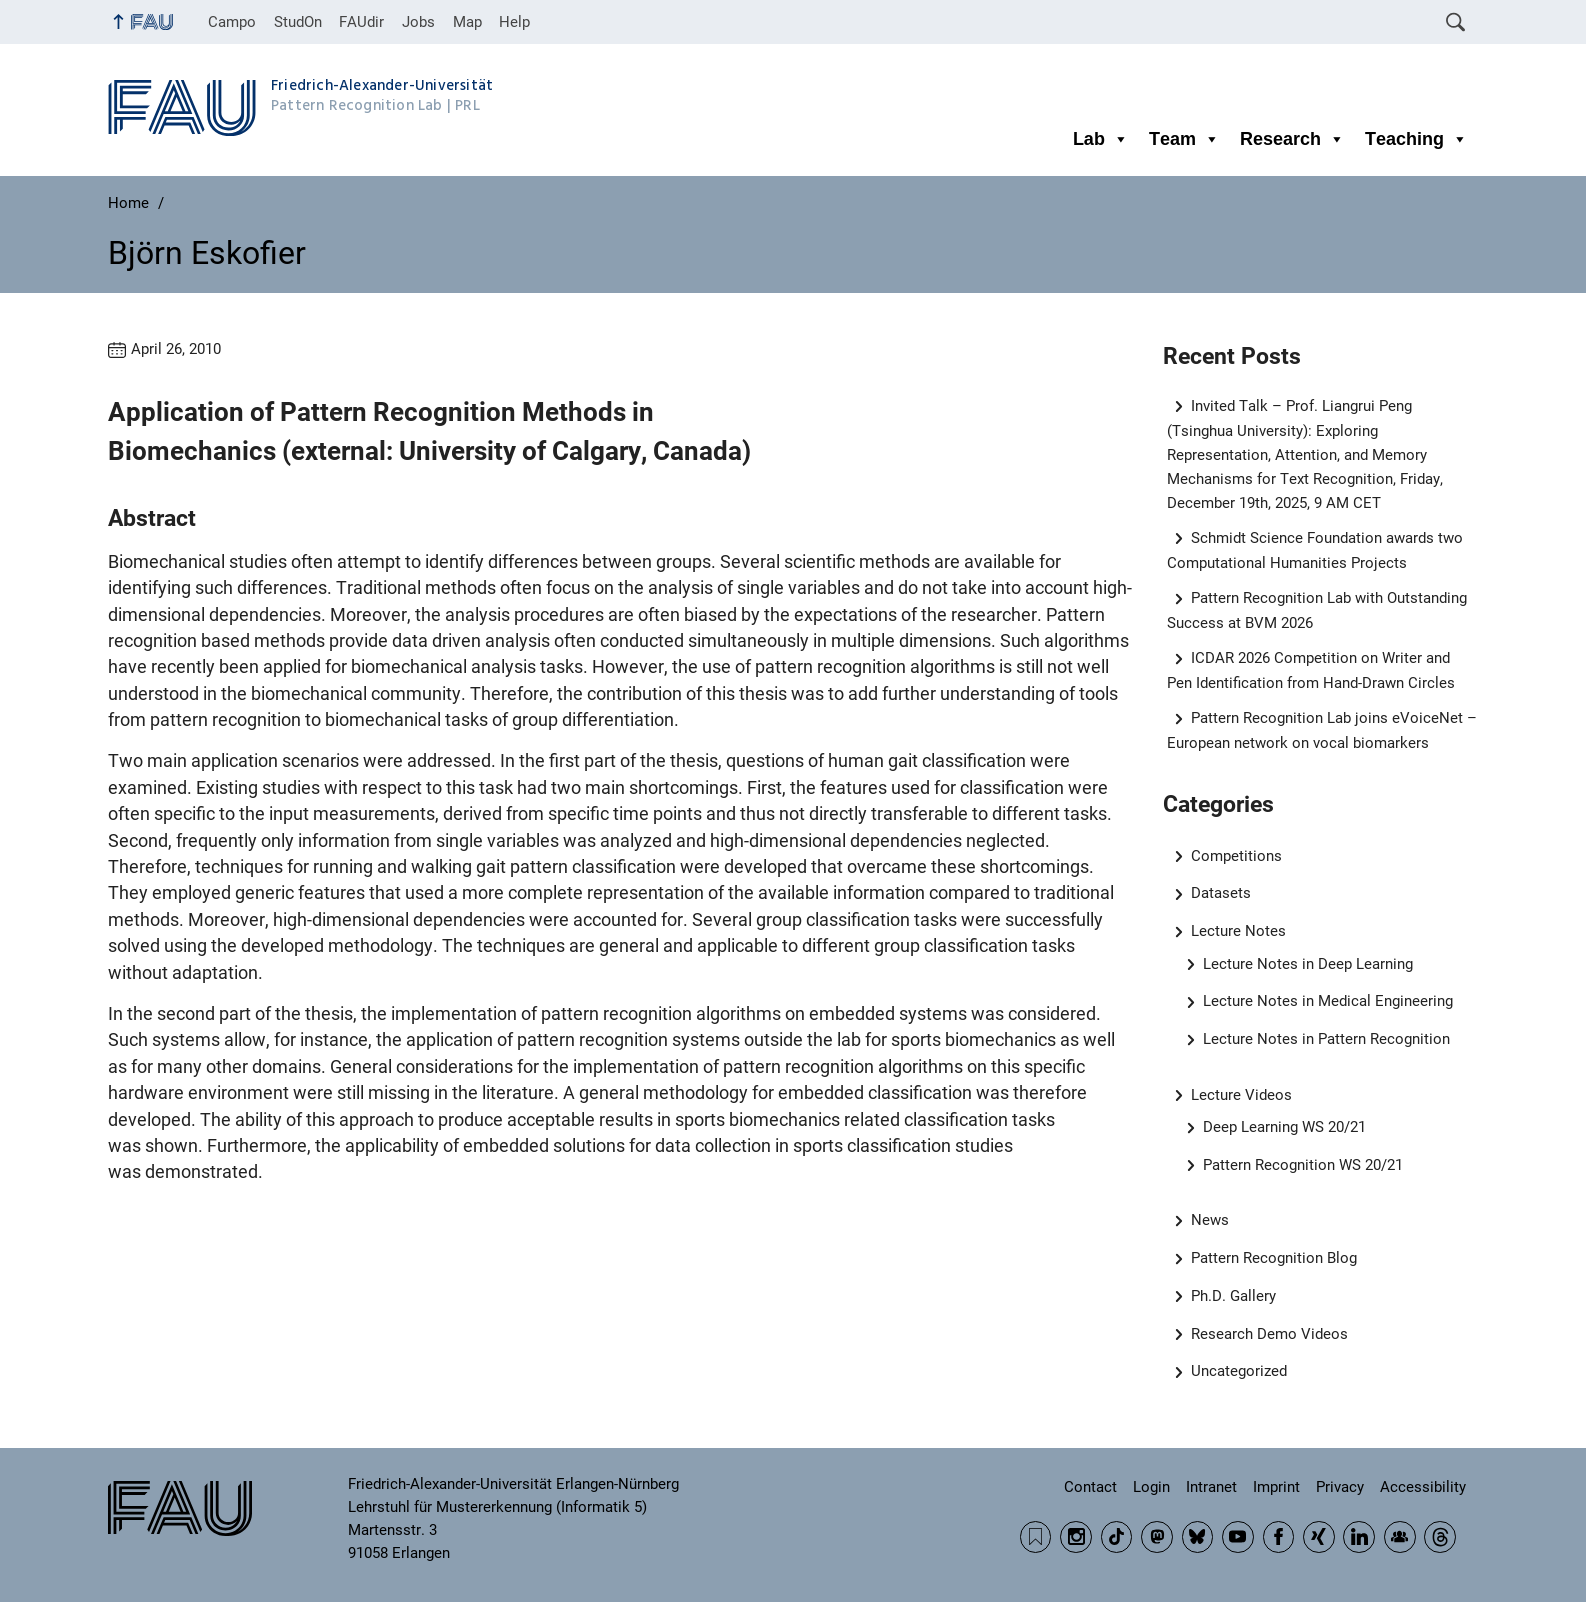 Image resolution: width=1586 pixels, height=1602 pixels. What do you see at coordinates (1292, 139) in the screenshot?
I see `Research [button]` at bounding box center [1292, 139].